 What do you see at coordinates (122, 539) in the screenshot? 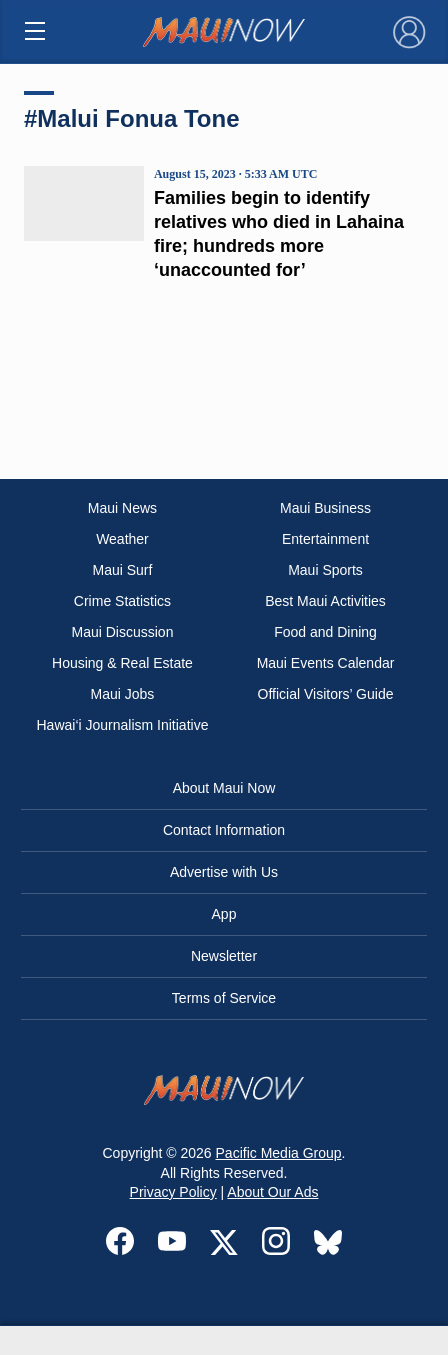
I see `Weather` at bounding box center [122, 539].